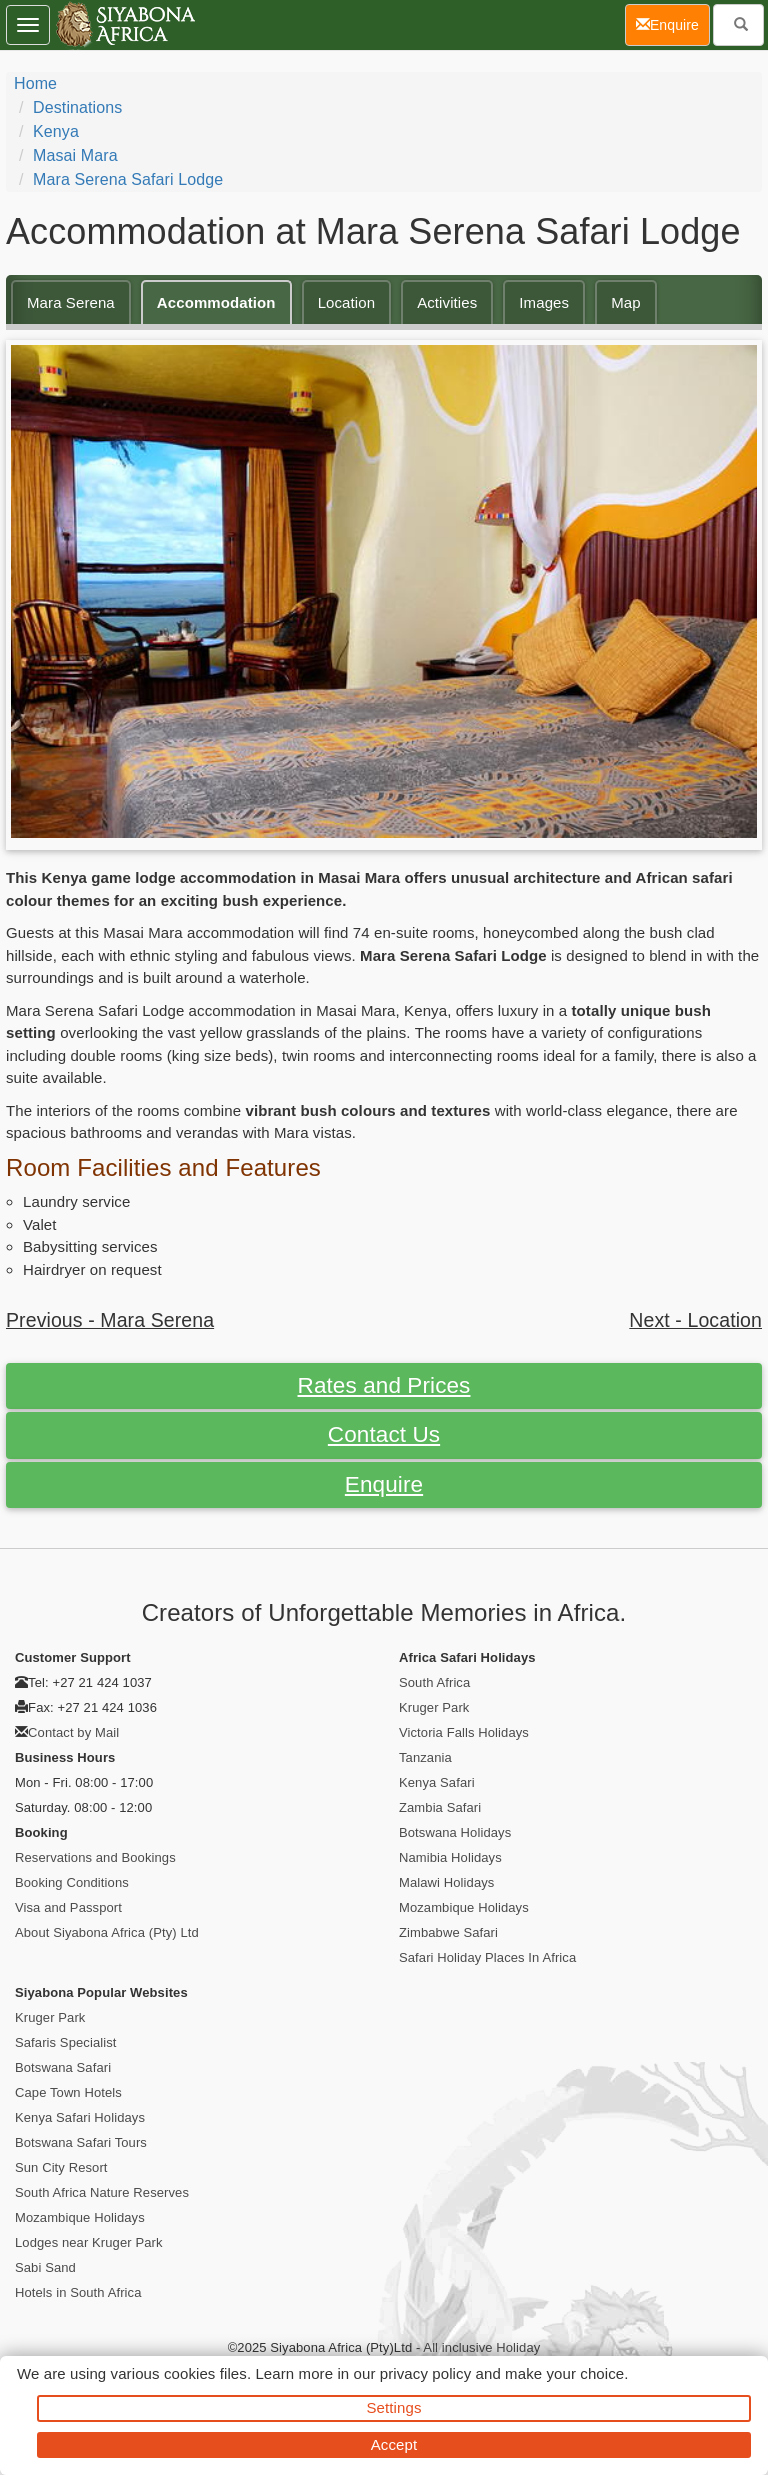  Describe the element at coordinates (77, 107) in the screenshot. I see `Destinations` at that location.